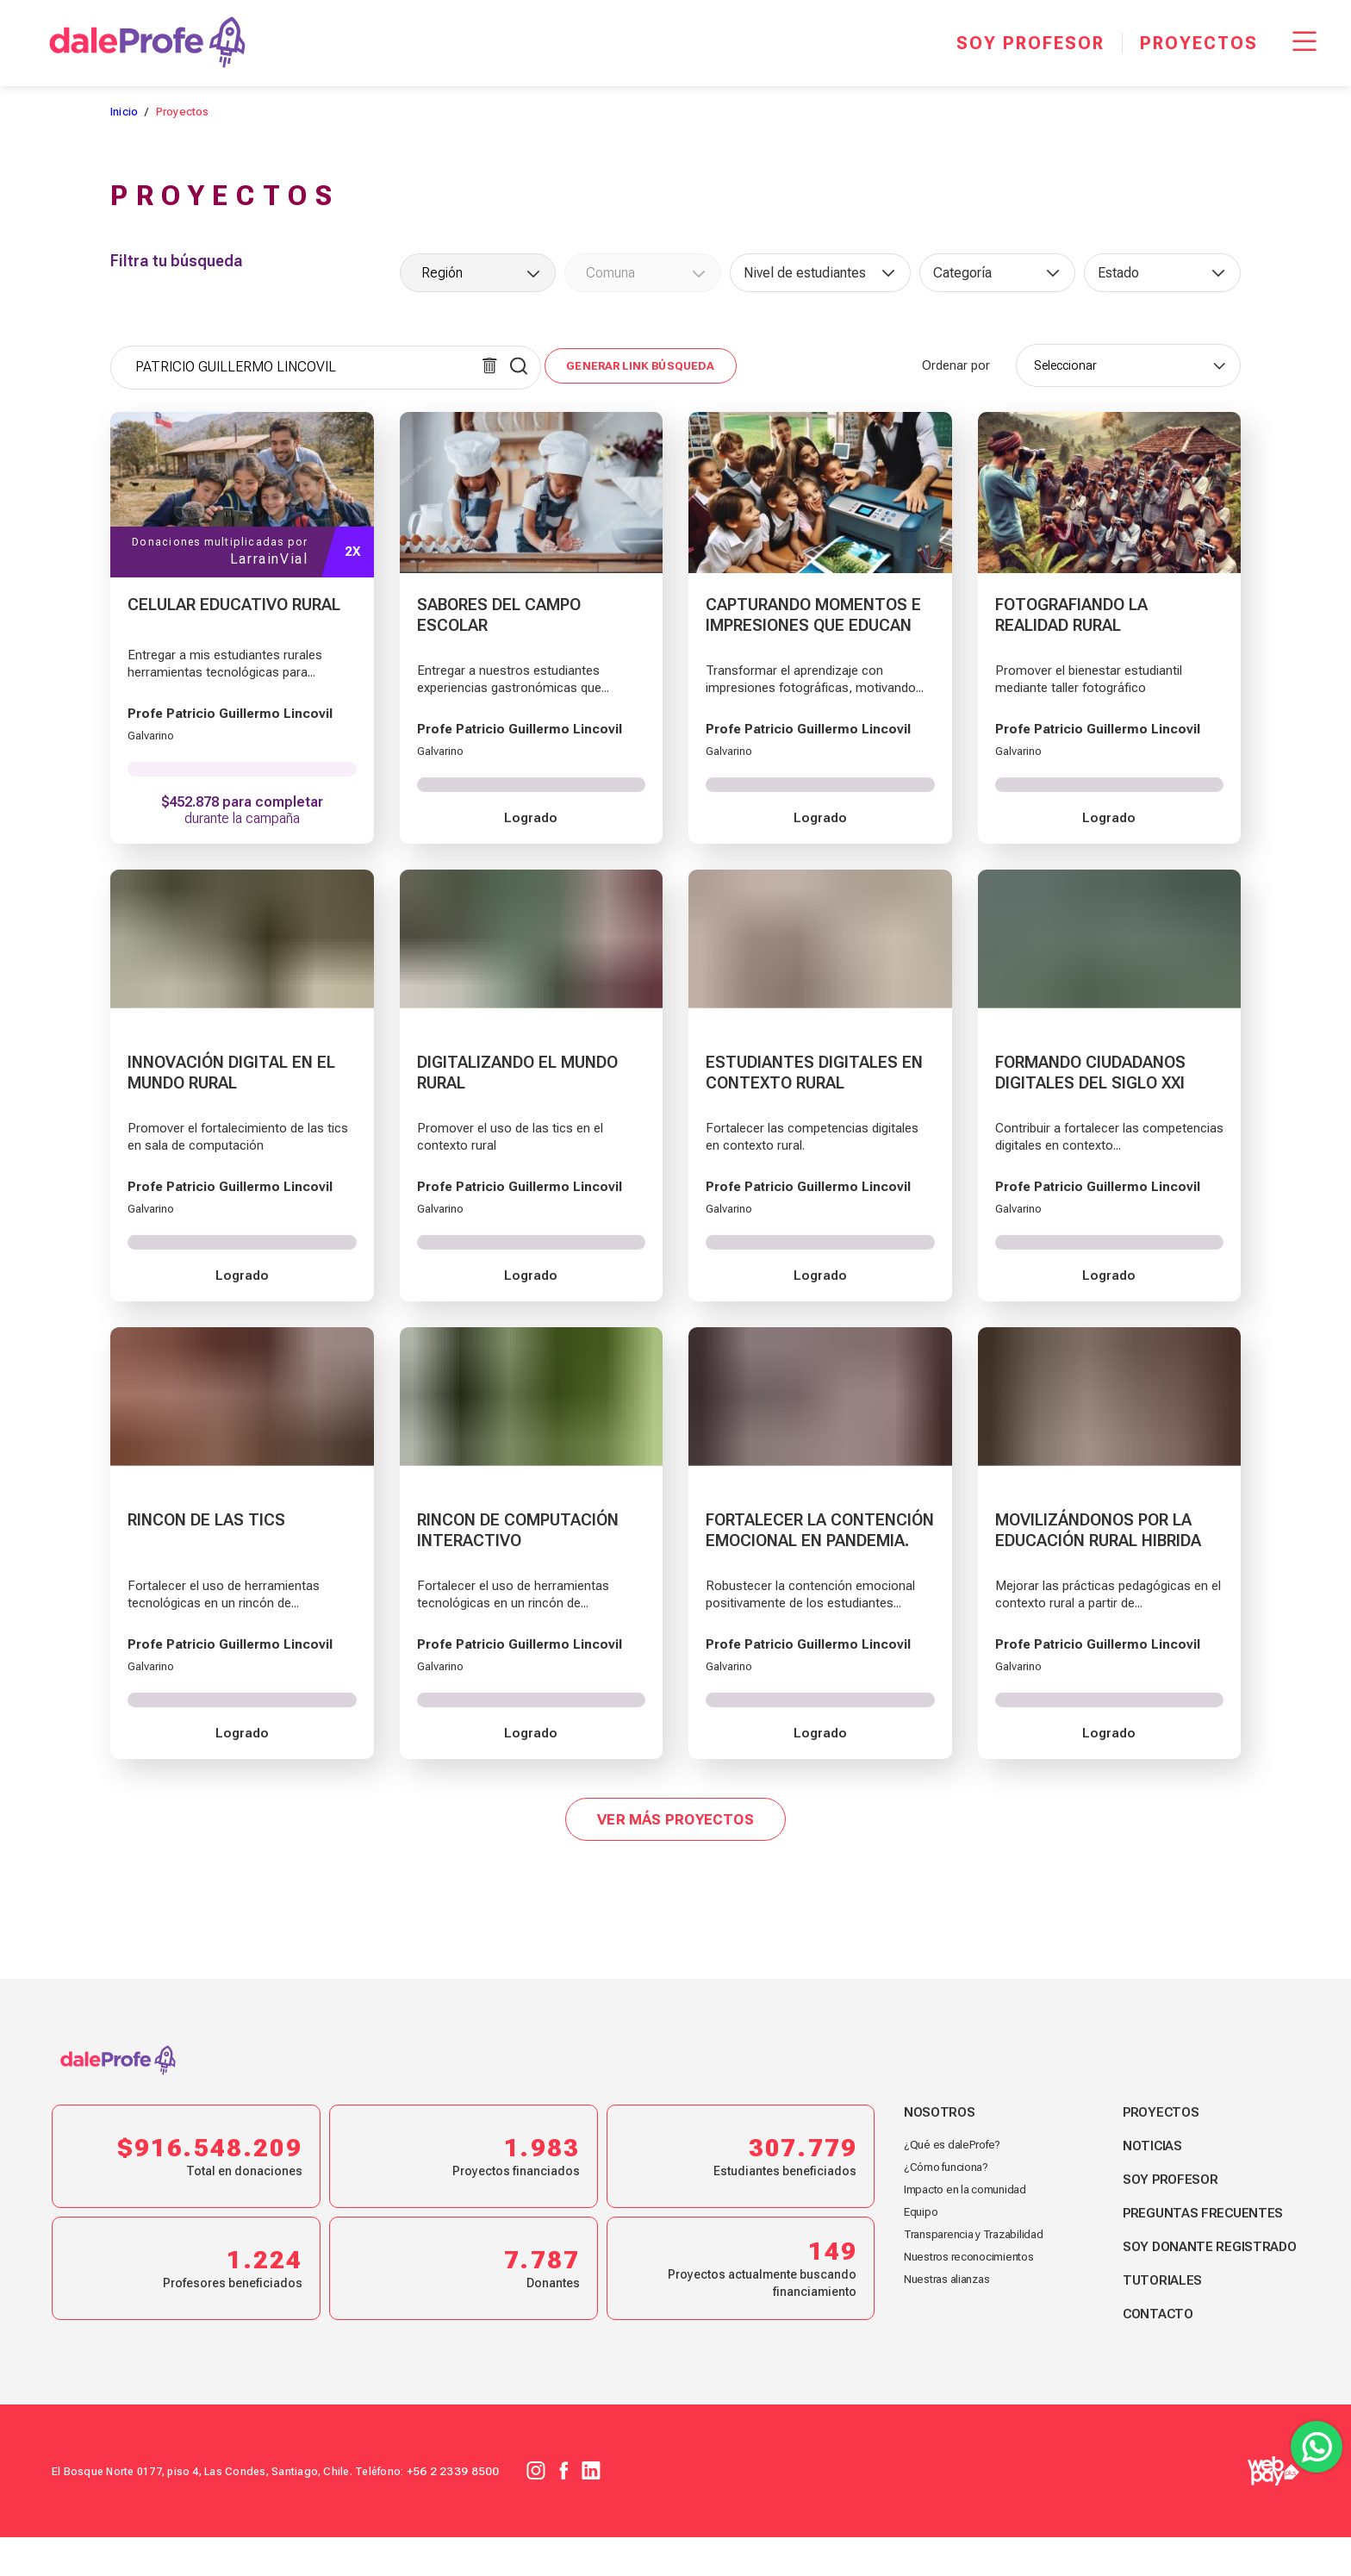  Describe the element at coordinates (820, 628) in the screenshot. I see `[CAPTURANDO MOMENTOS E IMPRESIONES QUE EDUCAN]` at that location.